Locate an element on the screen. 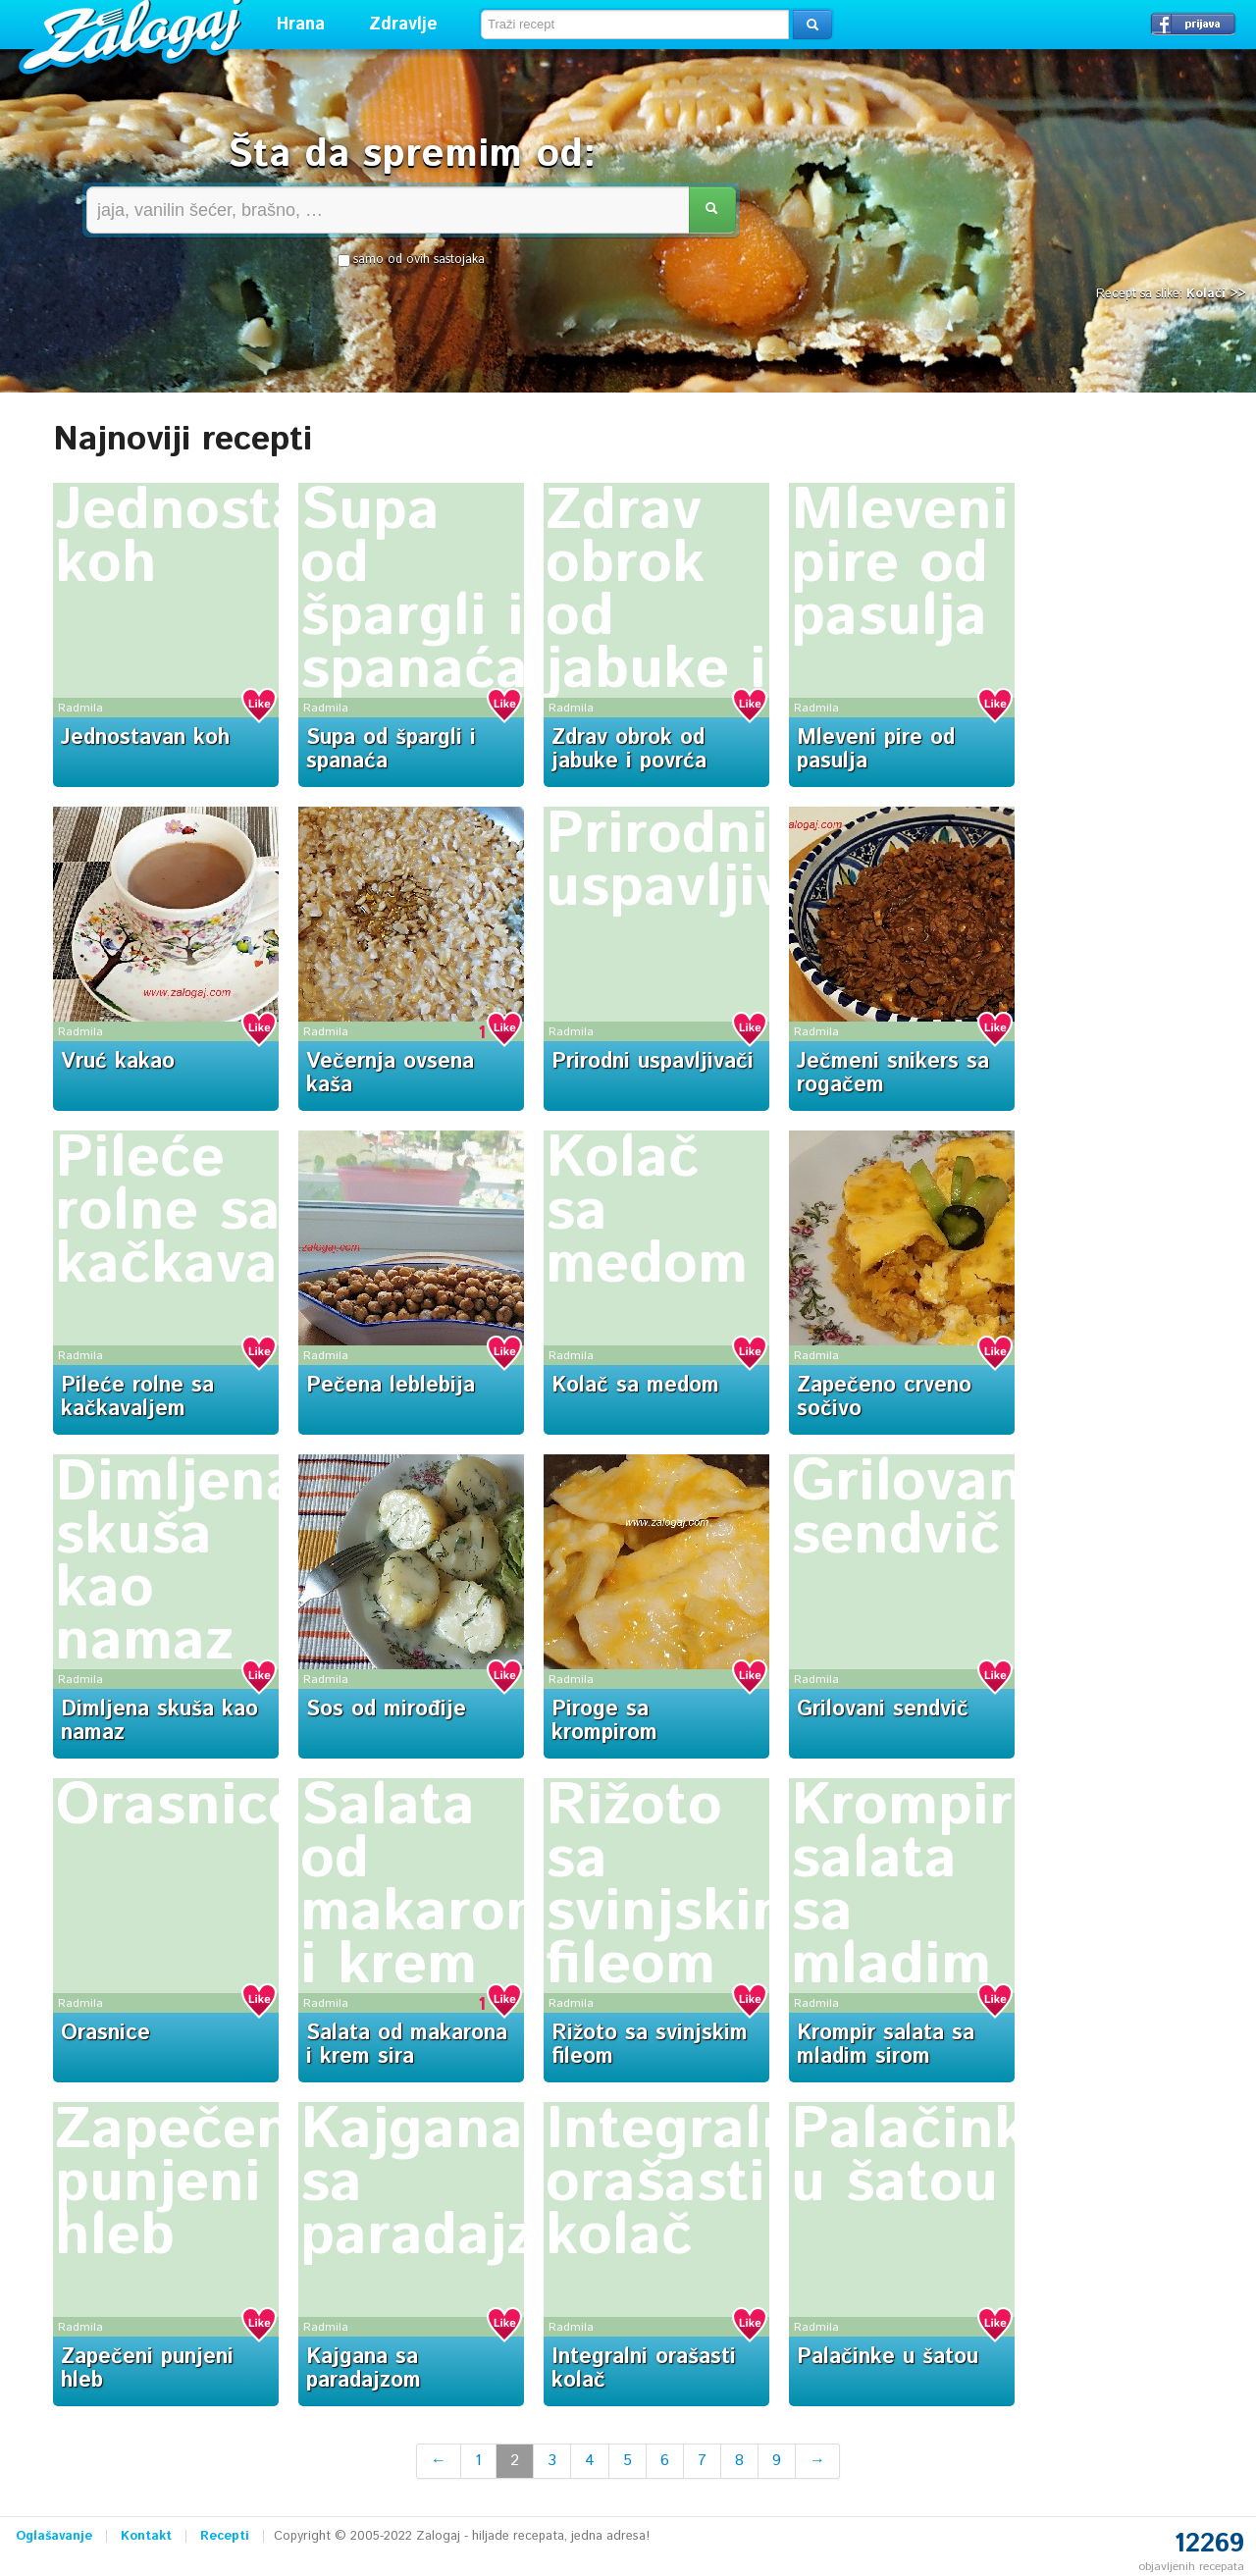 The image size is (1256, 2576). Kolač sa medom is located at coordinates (635, 1385).